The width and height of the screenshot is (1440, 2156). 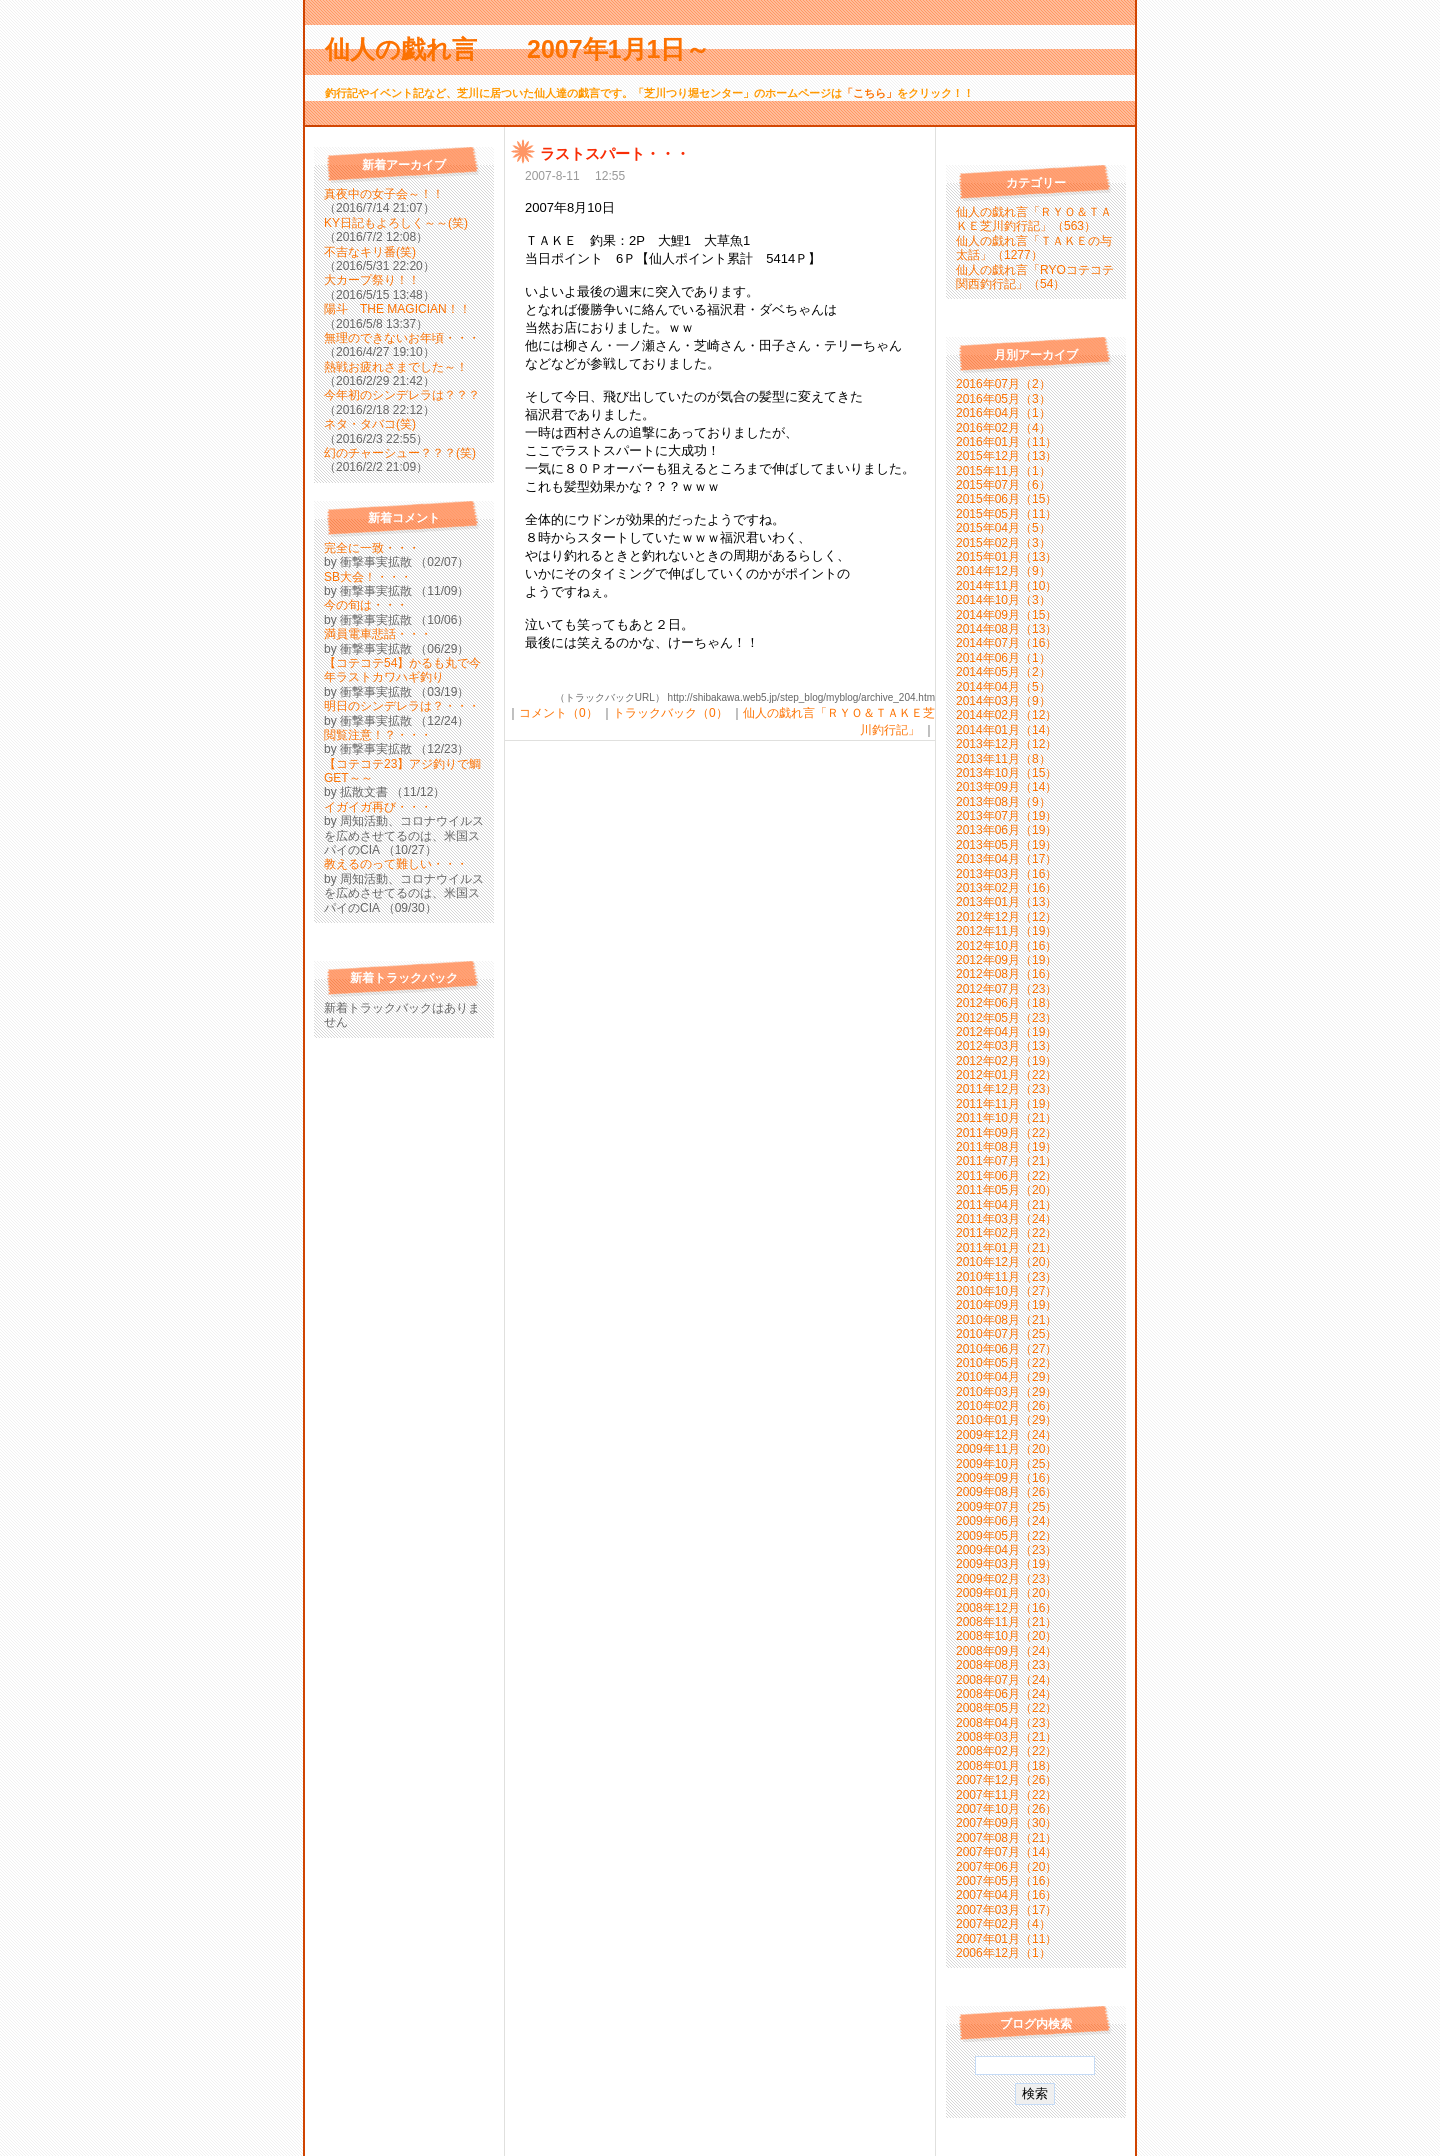 What do you see at coordinates (1006, 1694) in the screenshot?
I see `2008年06月（24）` at bounding box center [1006, 1694].